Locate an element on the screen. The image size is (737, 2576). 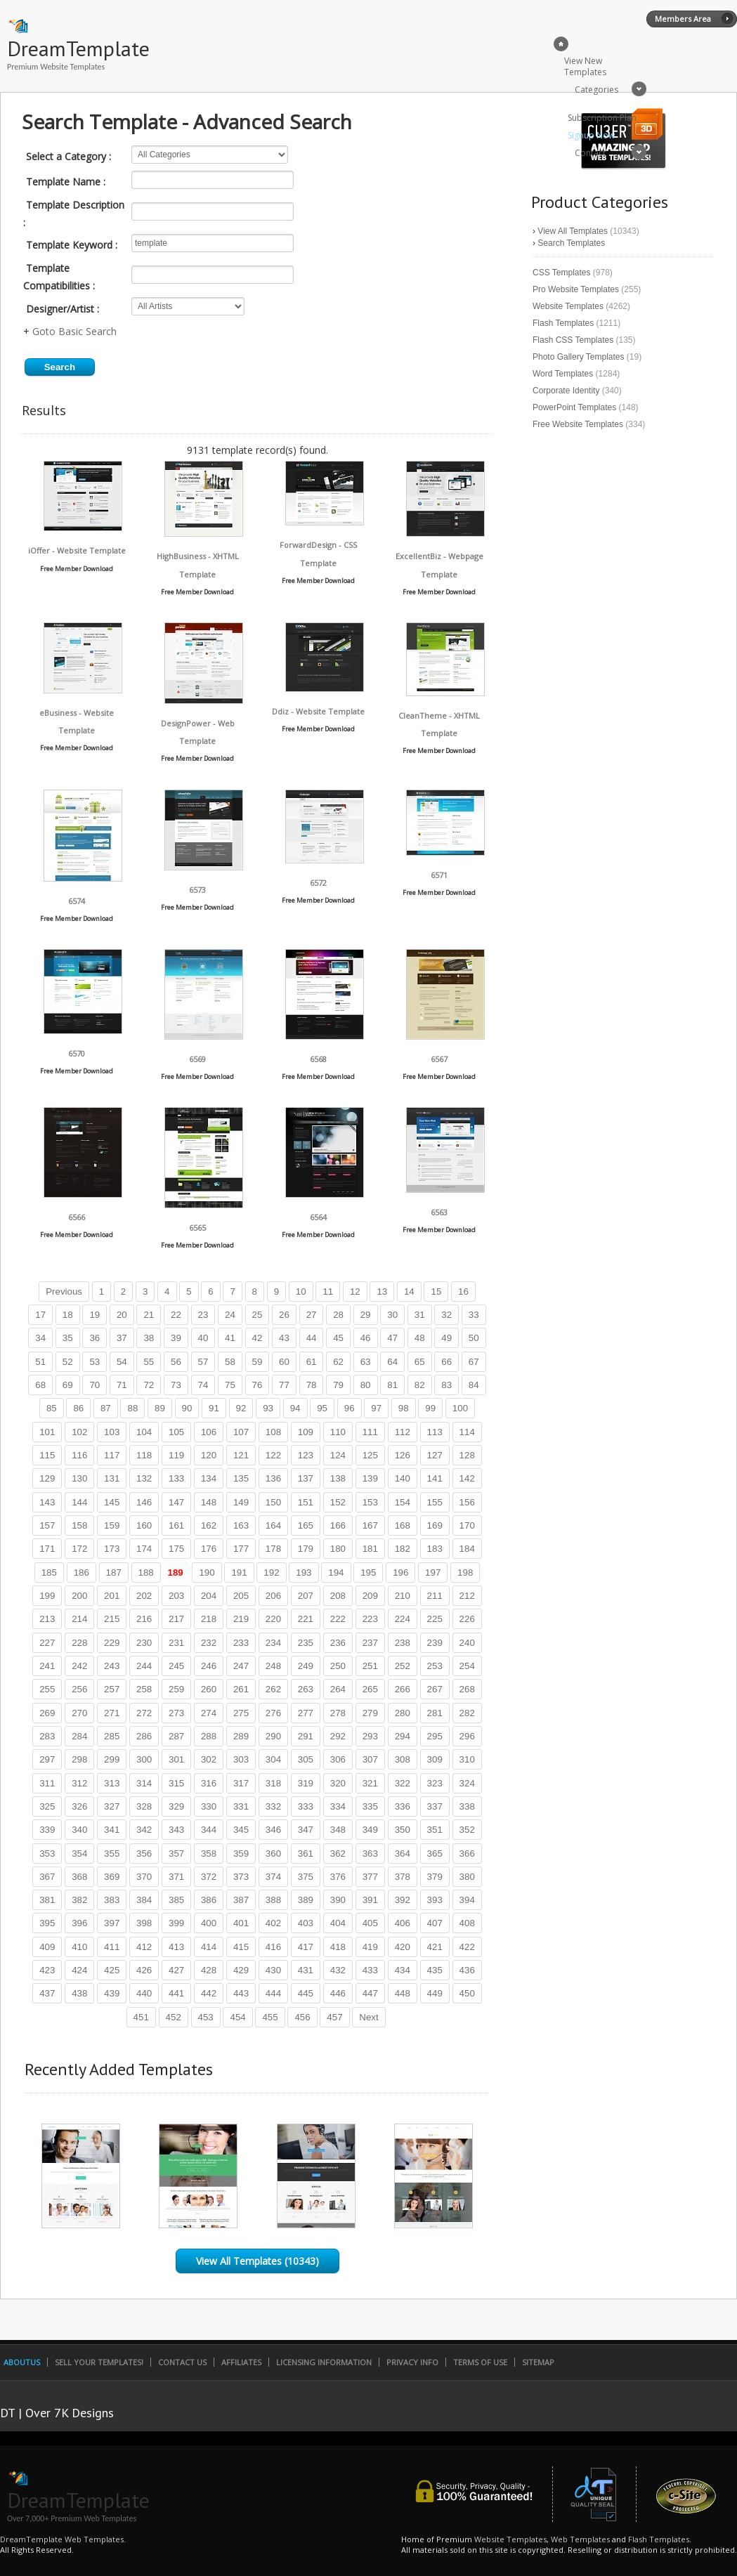
229 is located at coordinates (111, 1642).